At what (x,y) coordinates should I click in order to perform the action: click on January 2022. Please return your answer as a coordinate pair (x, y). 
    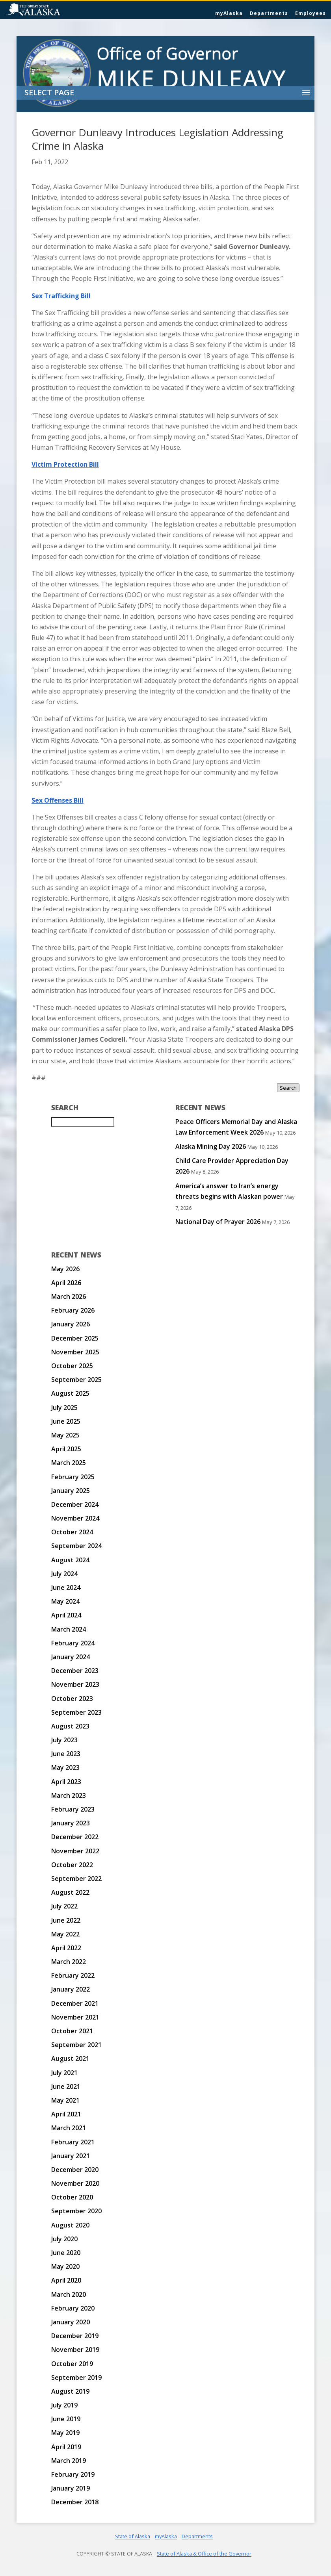
    Looking at the image, I should click on (70, 1989).